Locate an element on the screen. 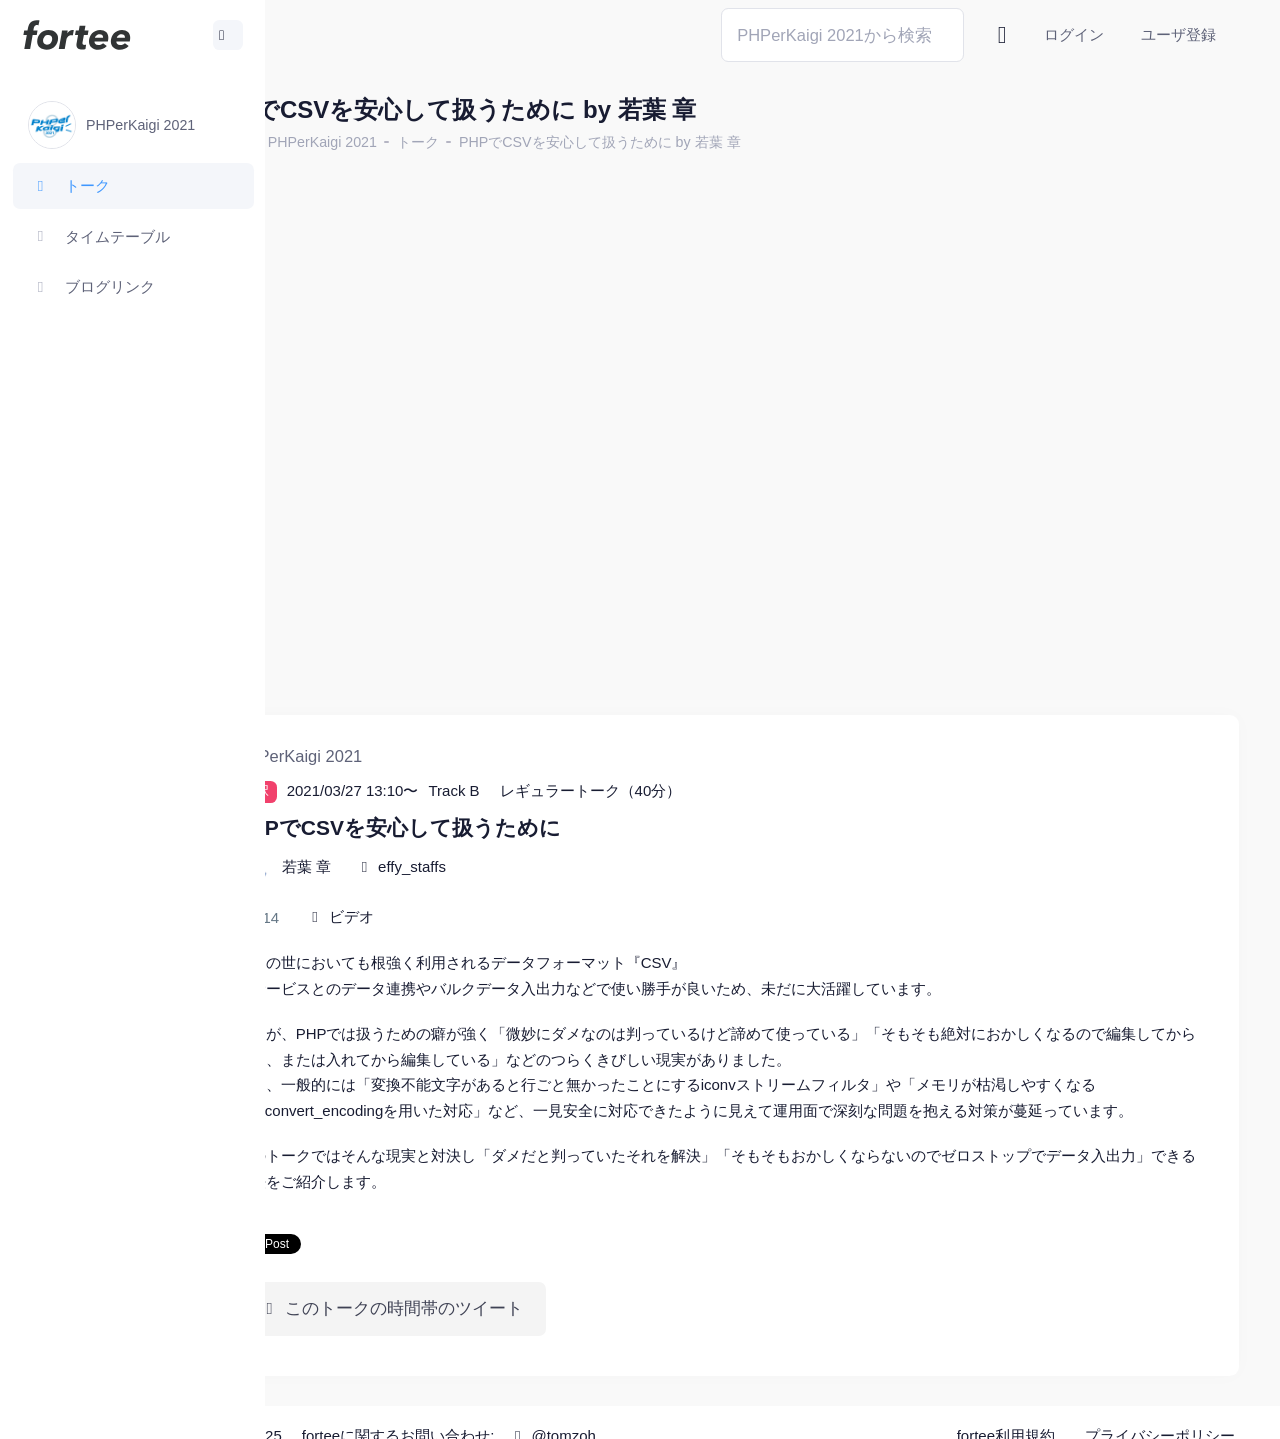 The width and height of the screenshot is (1280, 1439). fortee利用規約 is located at coordinates (1006, 1409).